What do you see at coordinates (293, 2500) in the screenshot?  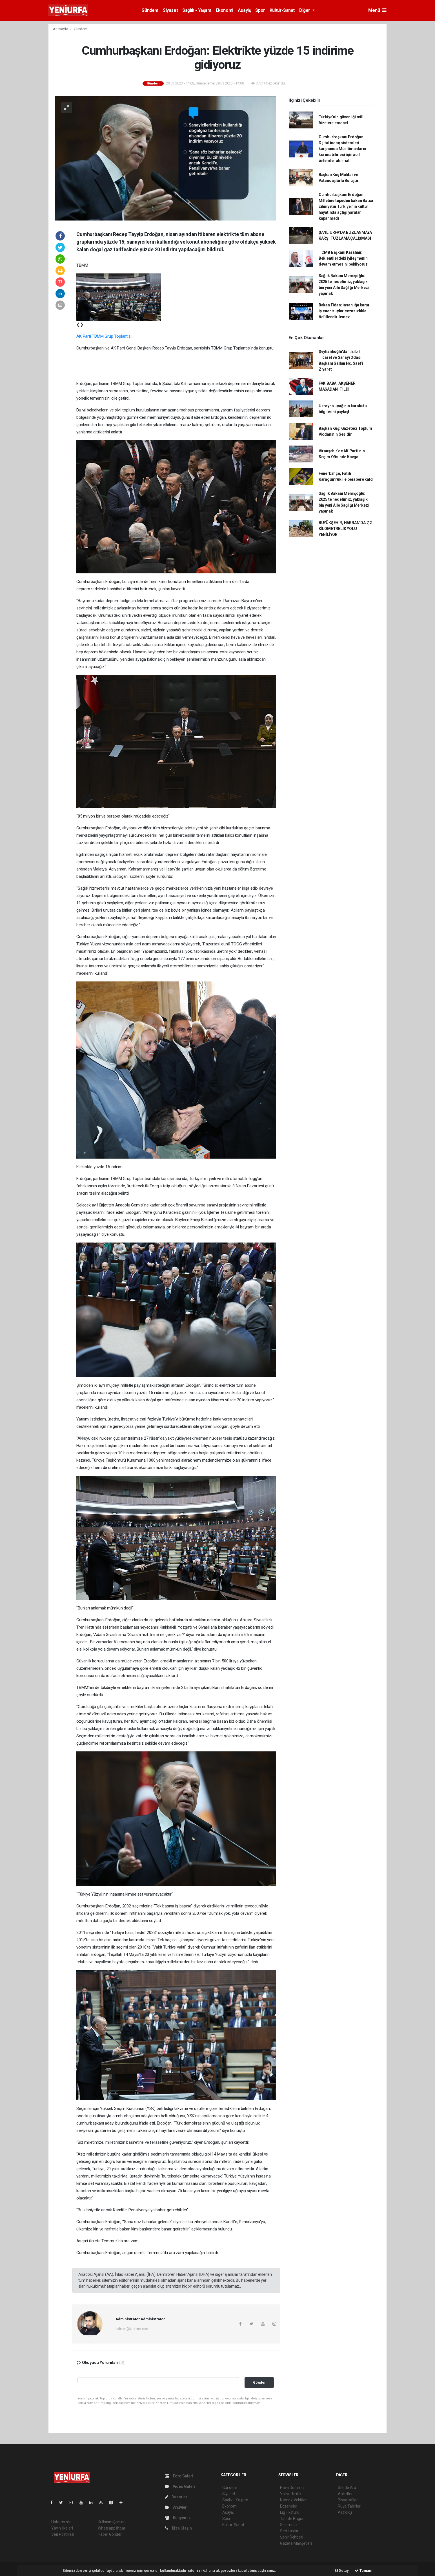 I see `Namaz Vakitleri` at bounding box center [293, 2500].